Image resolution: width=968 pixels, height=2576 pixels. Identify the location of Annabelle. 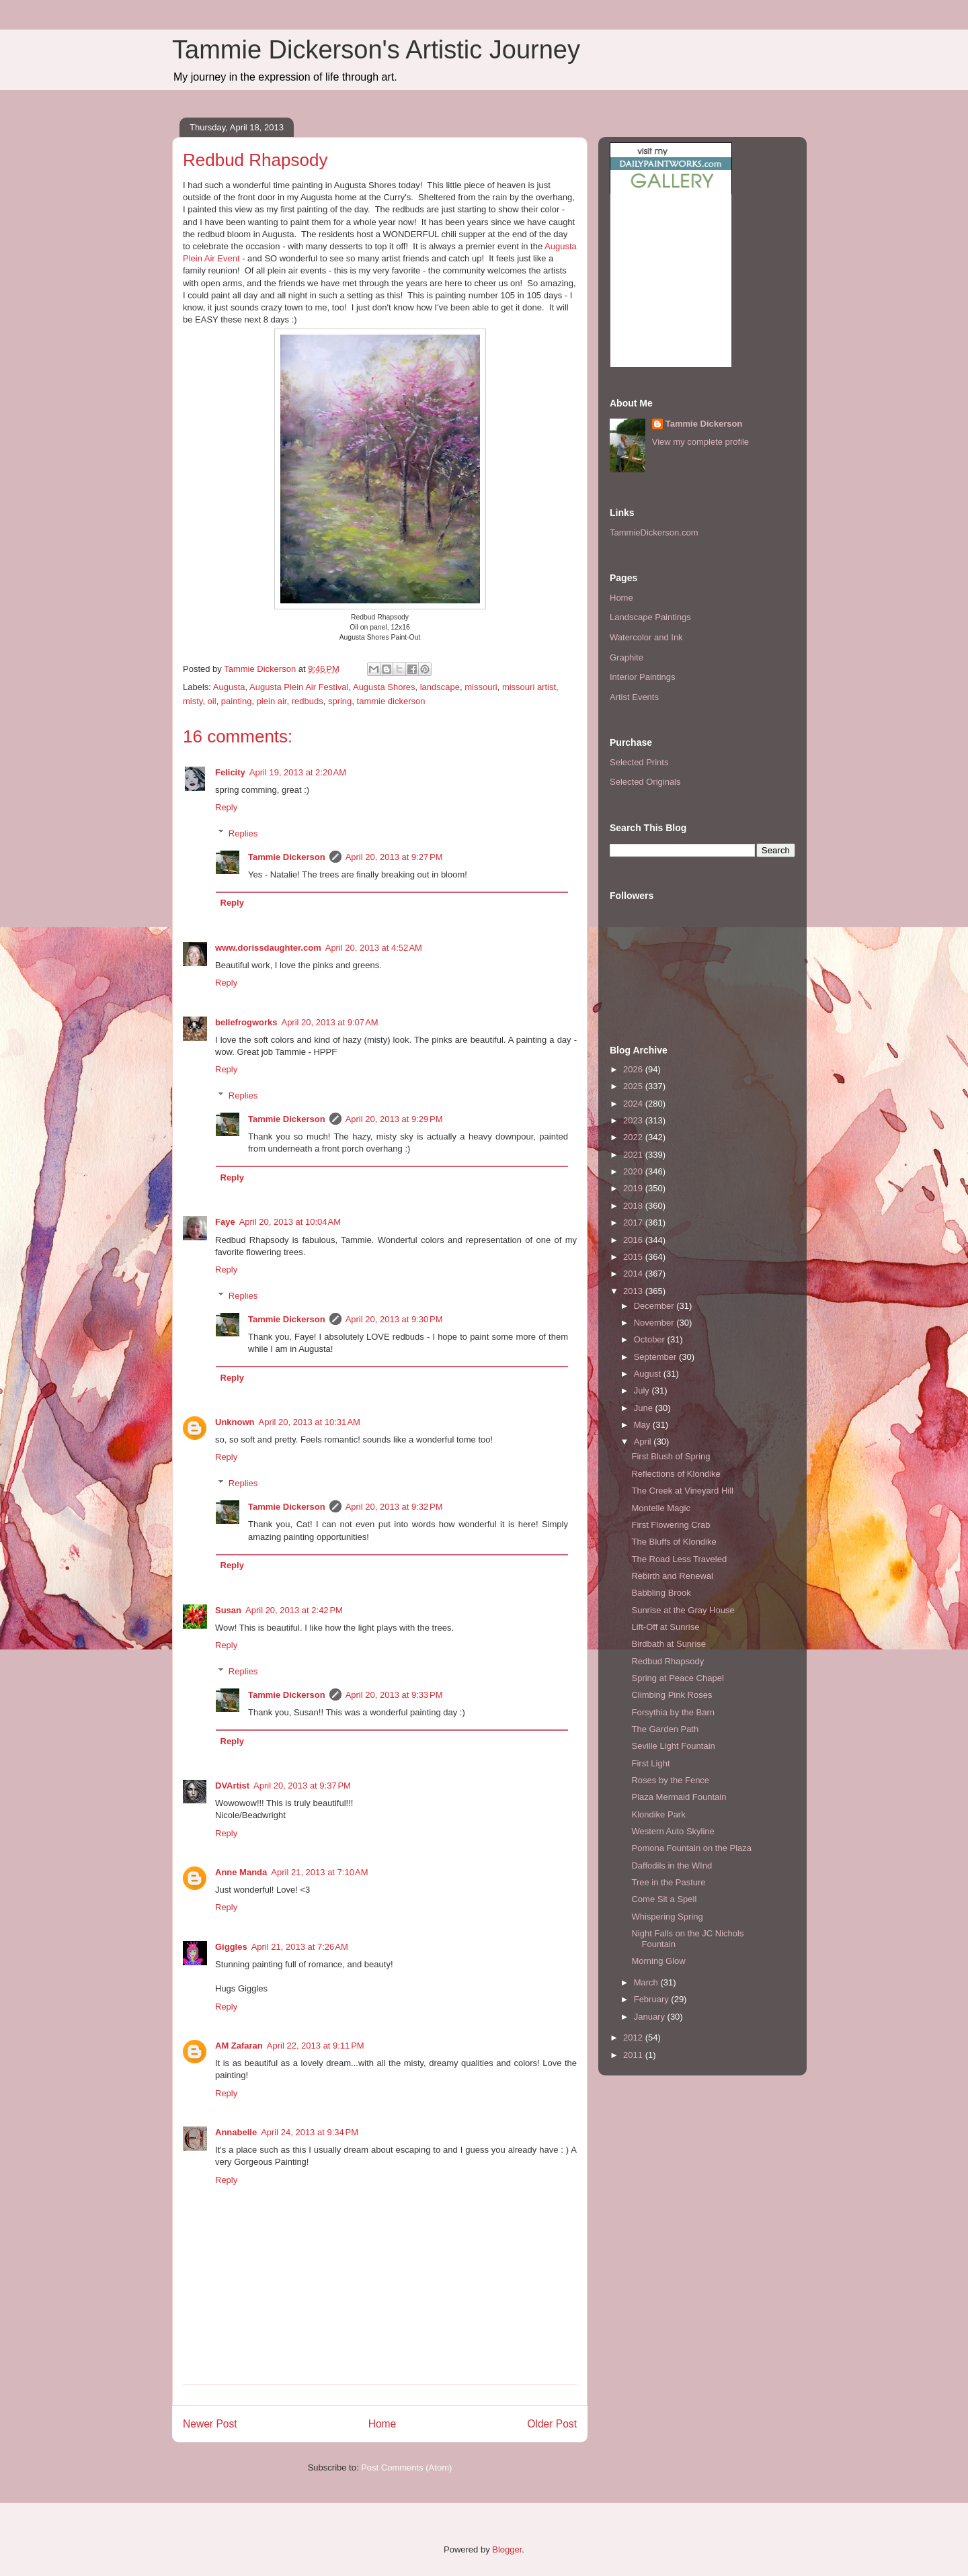
(236, 2132).